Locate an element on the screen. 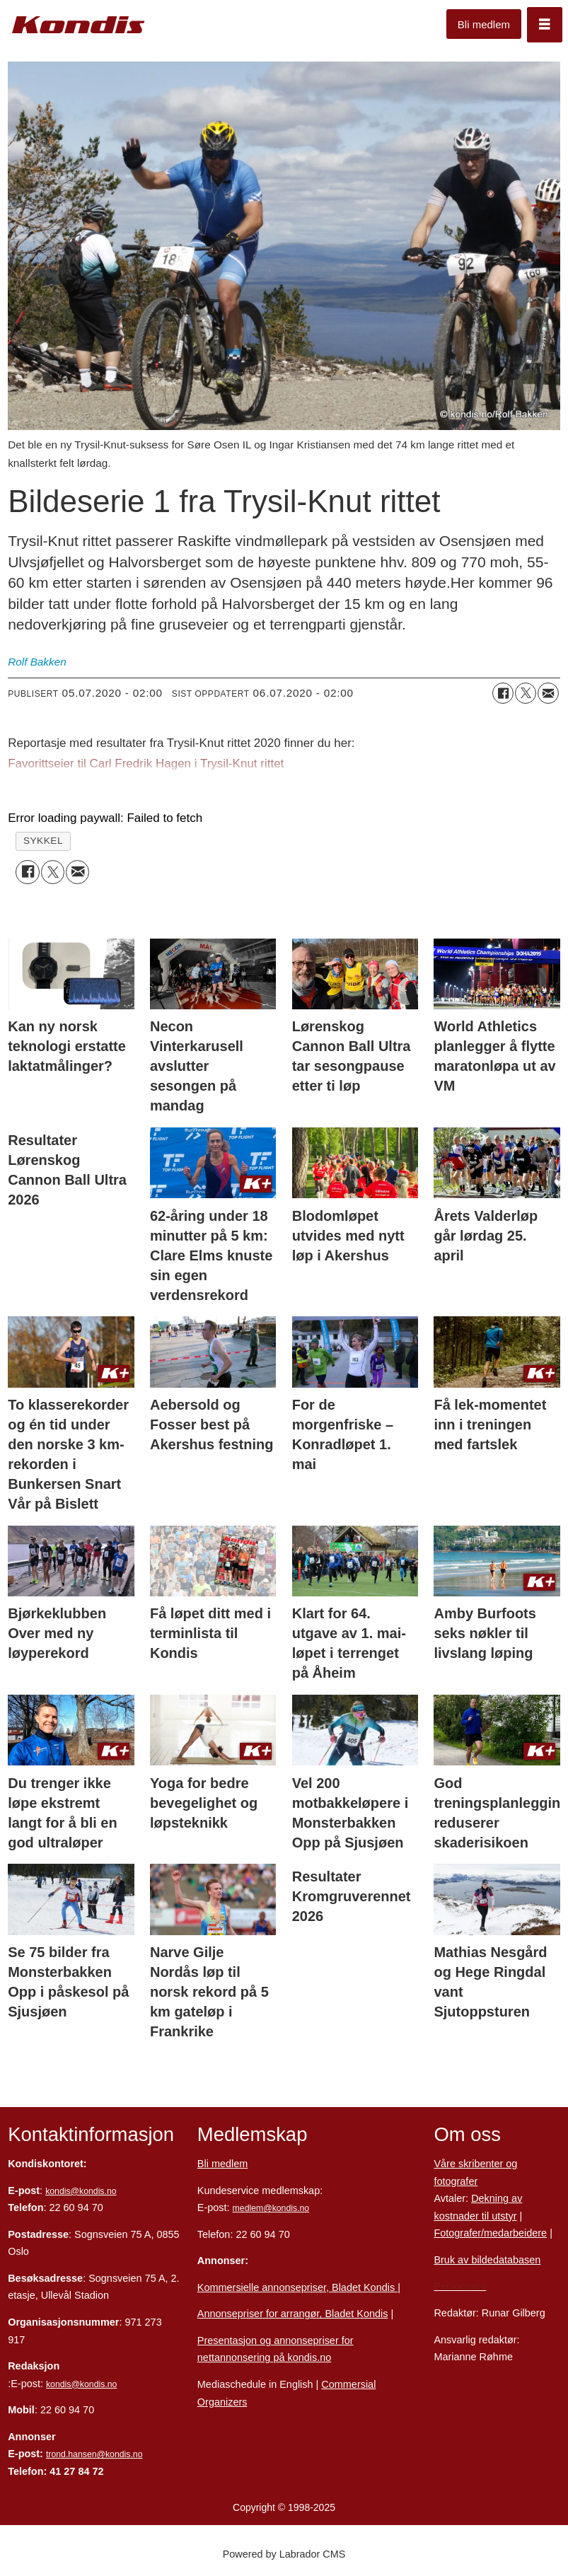 This screenshot has height=2576, width=568. Favorittseier til Carl Fredrik Hagen i Trysil-Knut rittet is located at coordinates (146, 763).